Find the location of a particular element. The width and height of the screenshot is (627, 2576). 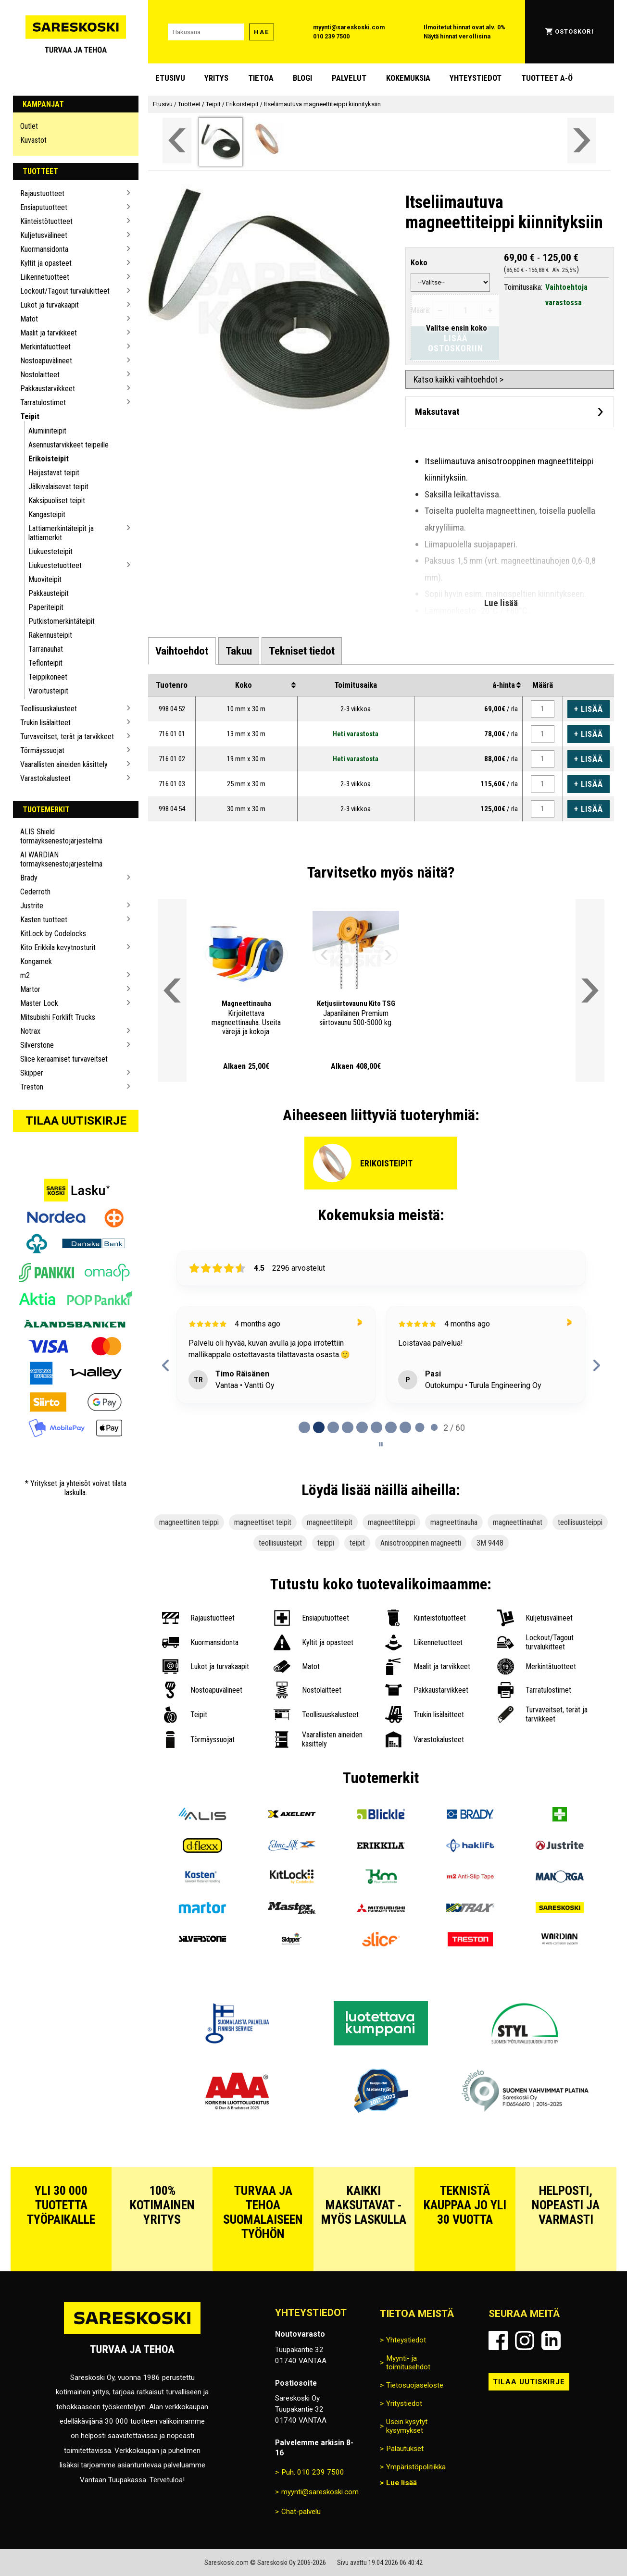

Lockout/Tagout turvalukitteet is located at coordinates (65, 291).